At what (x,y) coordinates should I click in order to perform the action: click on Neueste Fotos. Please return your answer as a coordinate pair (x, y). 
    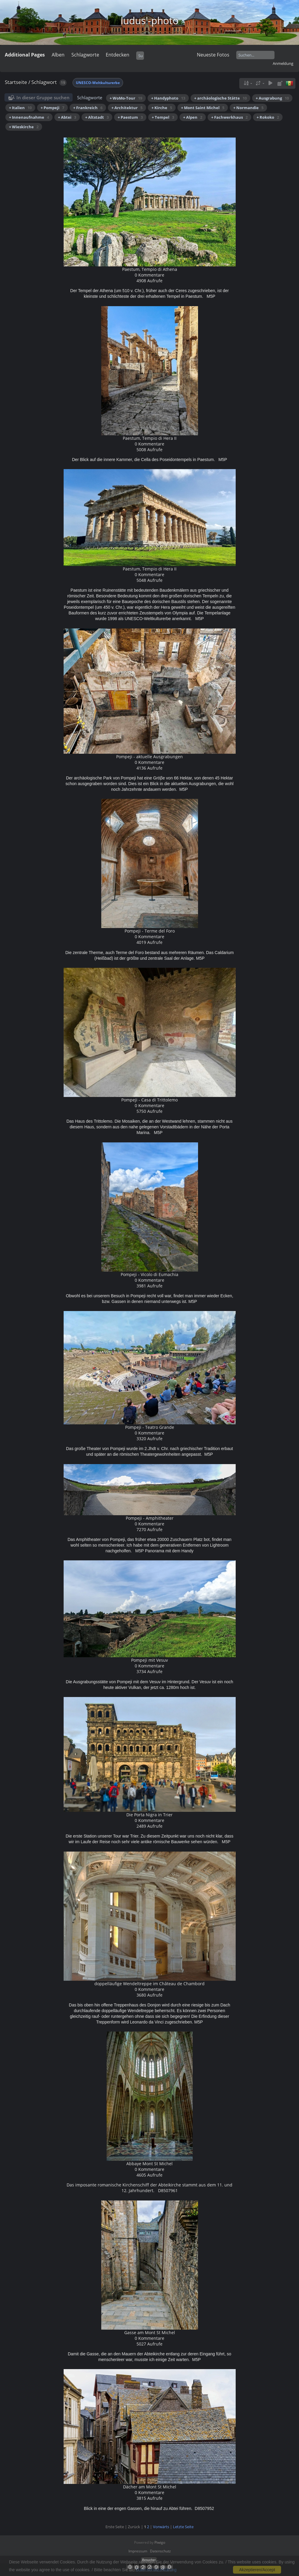
    Looking at the image, I should click on (213, 54).